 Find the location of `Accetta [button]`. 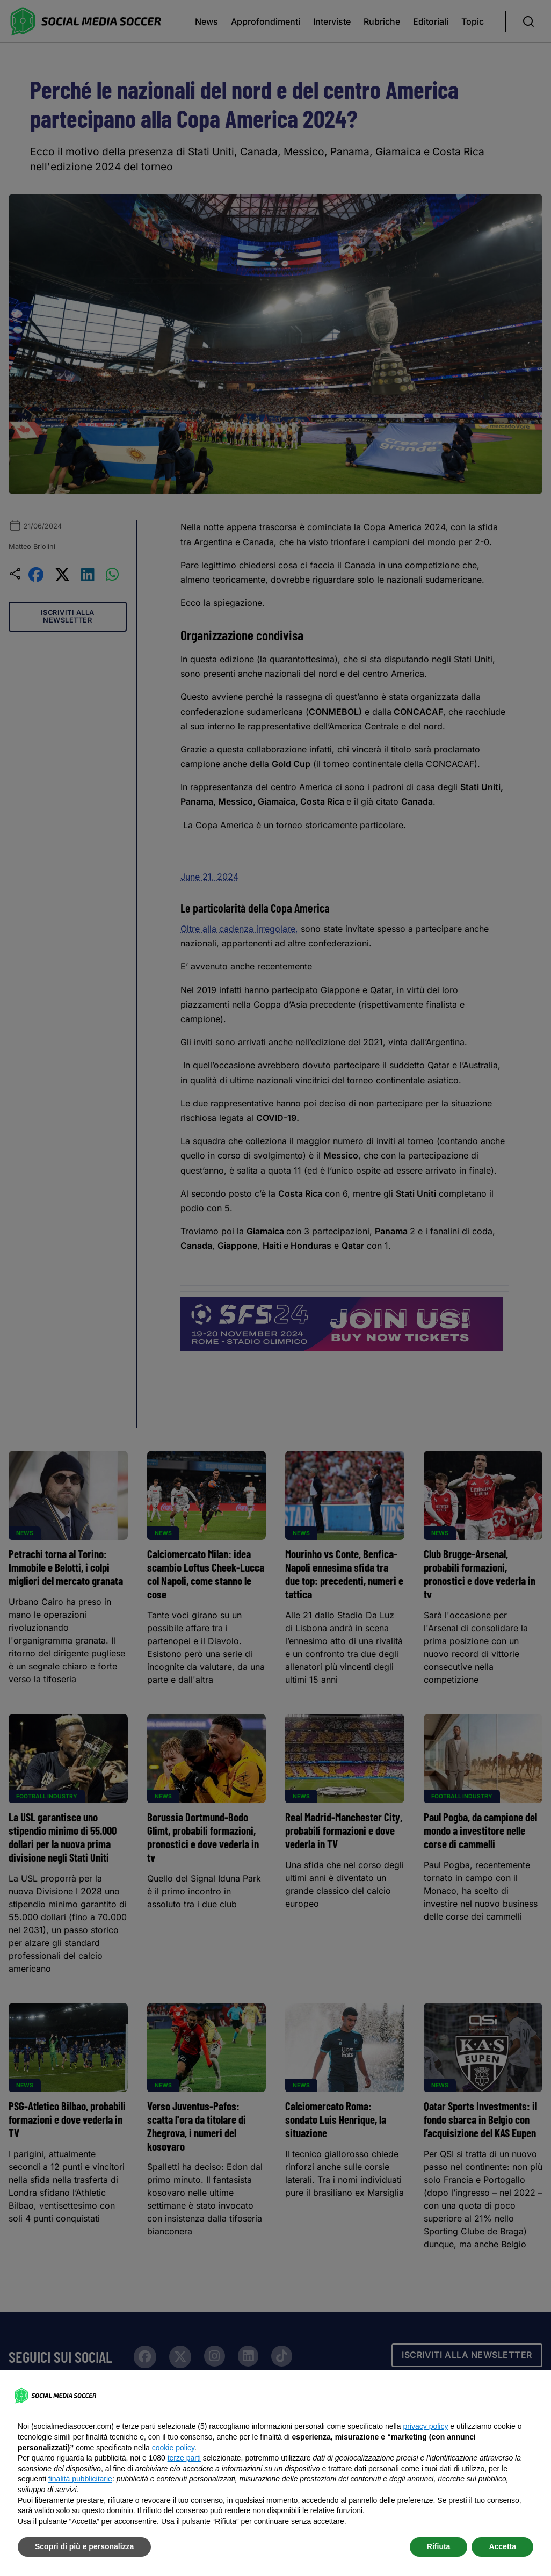

Accetta [button] is located at coordinates (502, 2546).